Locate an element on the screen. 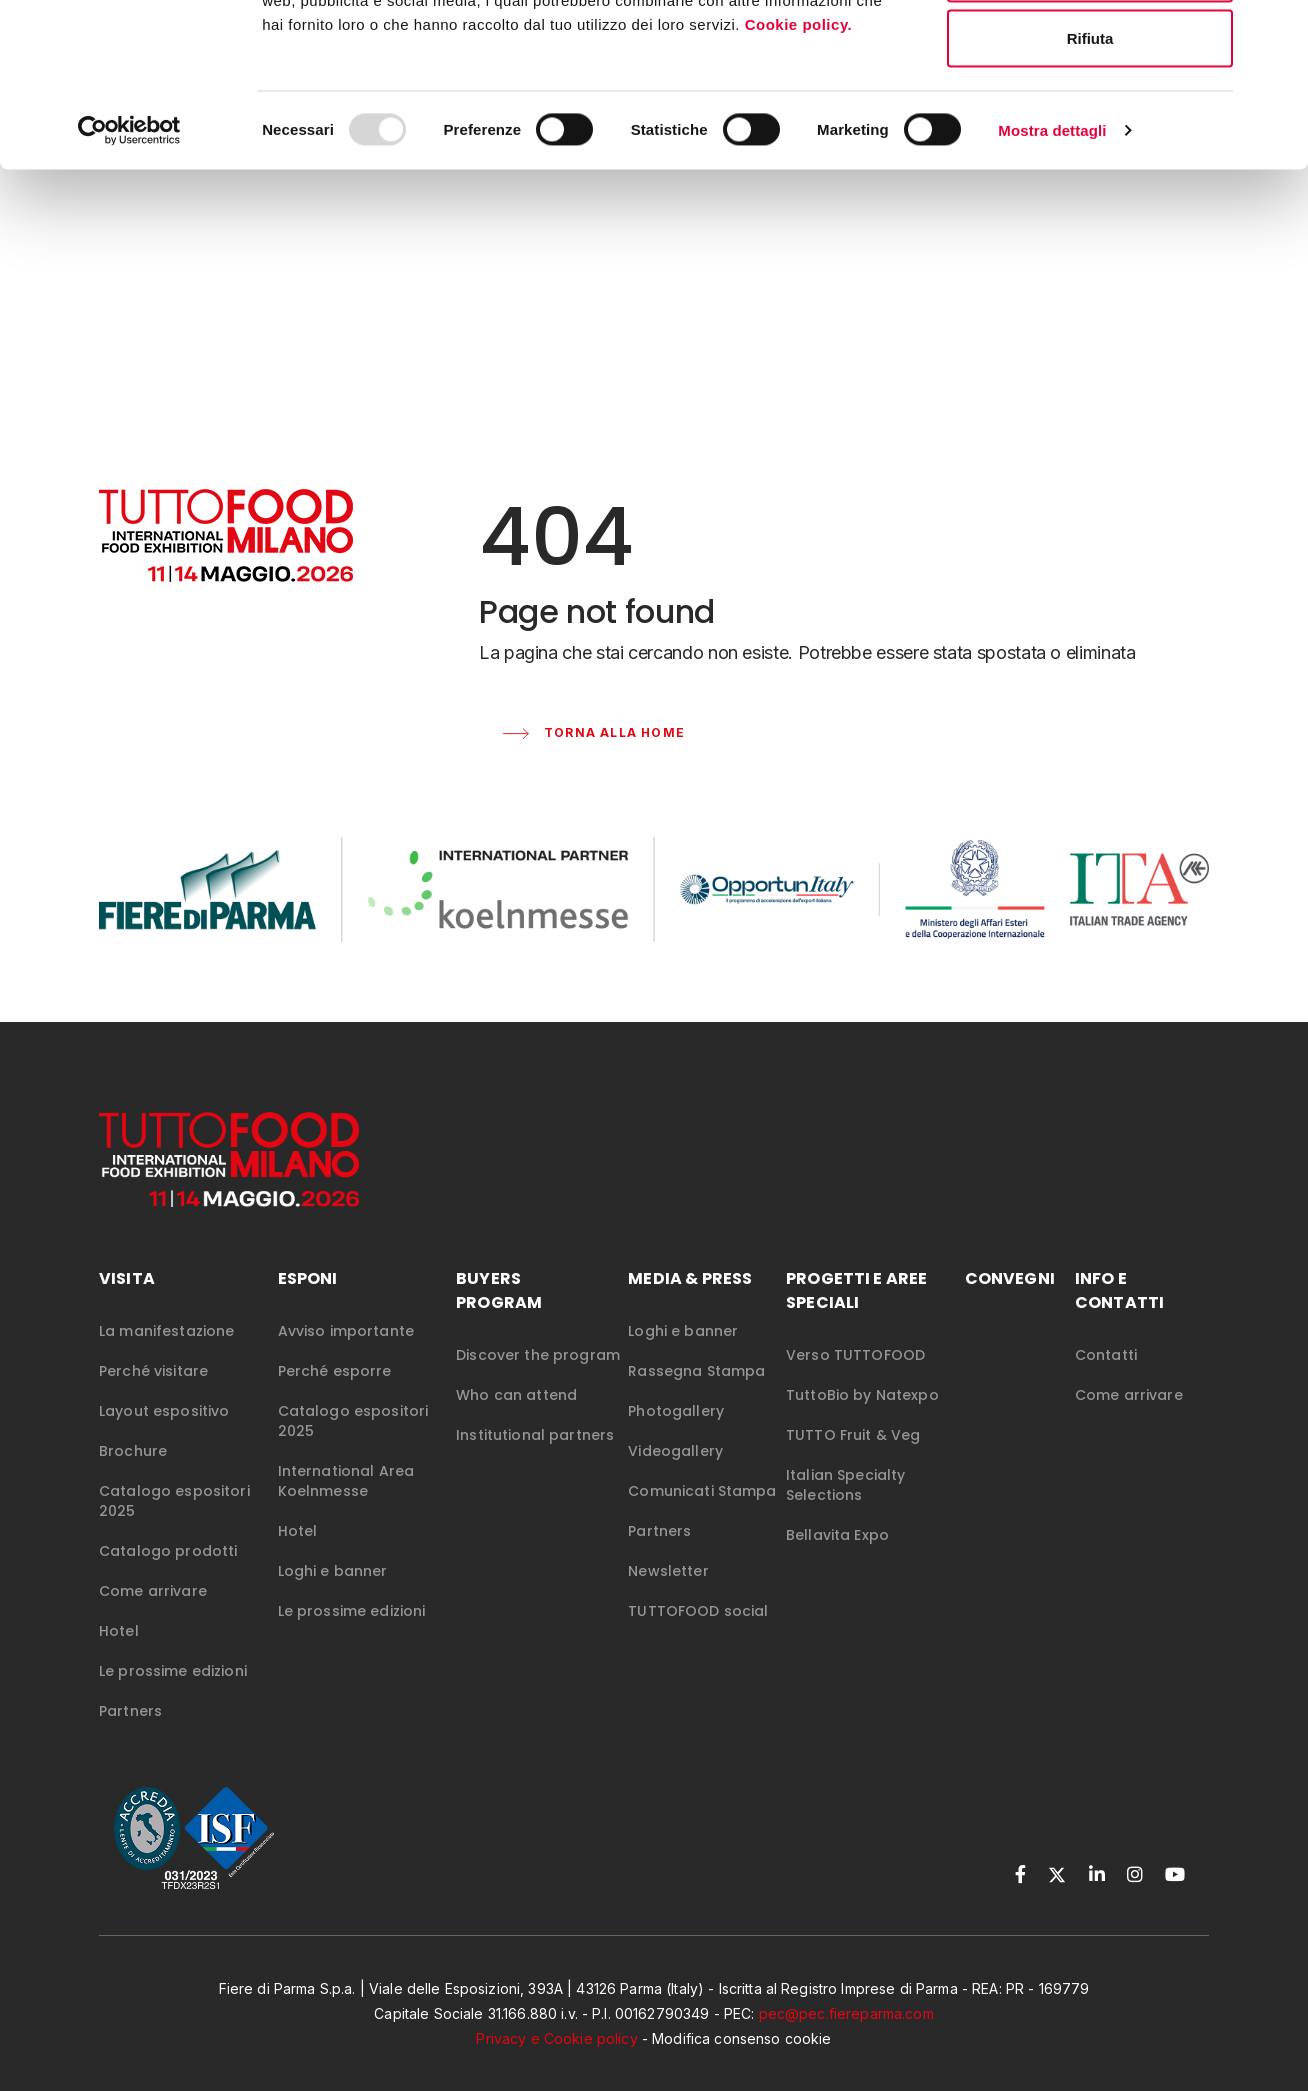 The width and height of the screenshot is (1308, 2091). [Usercentrics Cookiebot - opens in a new window] is located at coordinates (129, 276).